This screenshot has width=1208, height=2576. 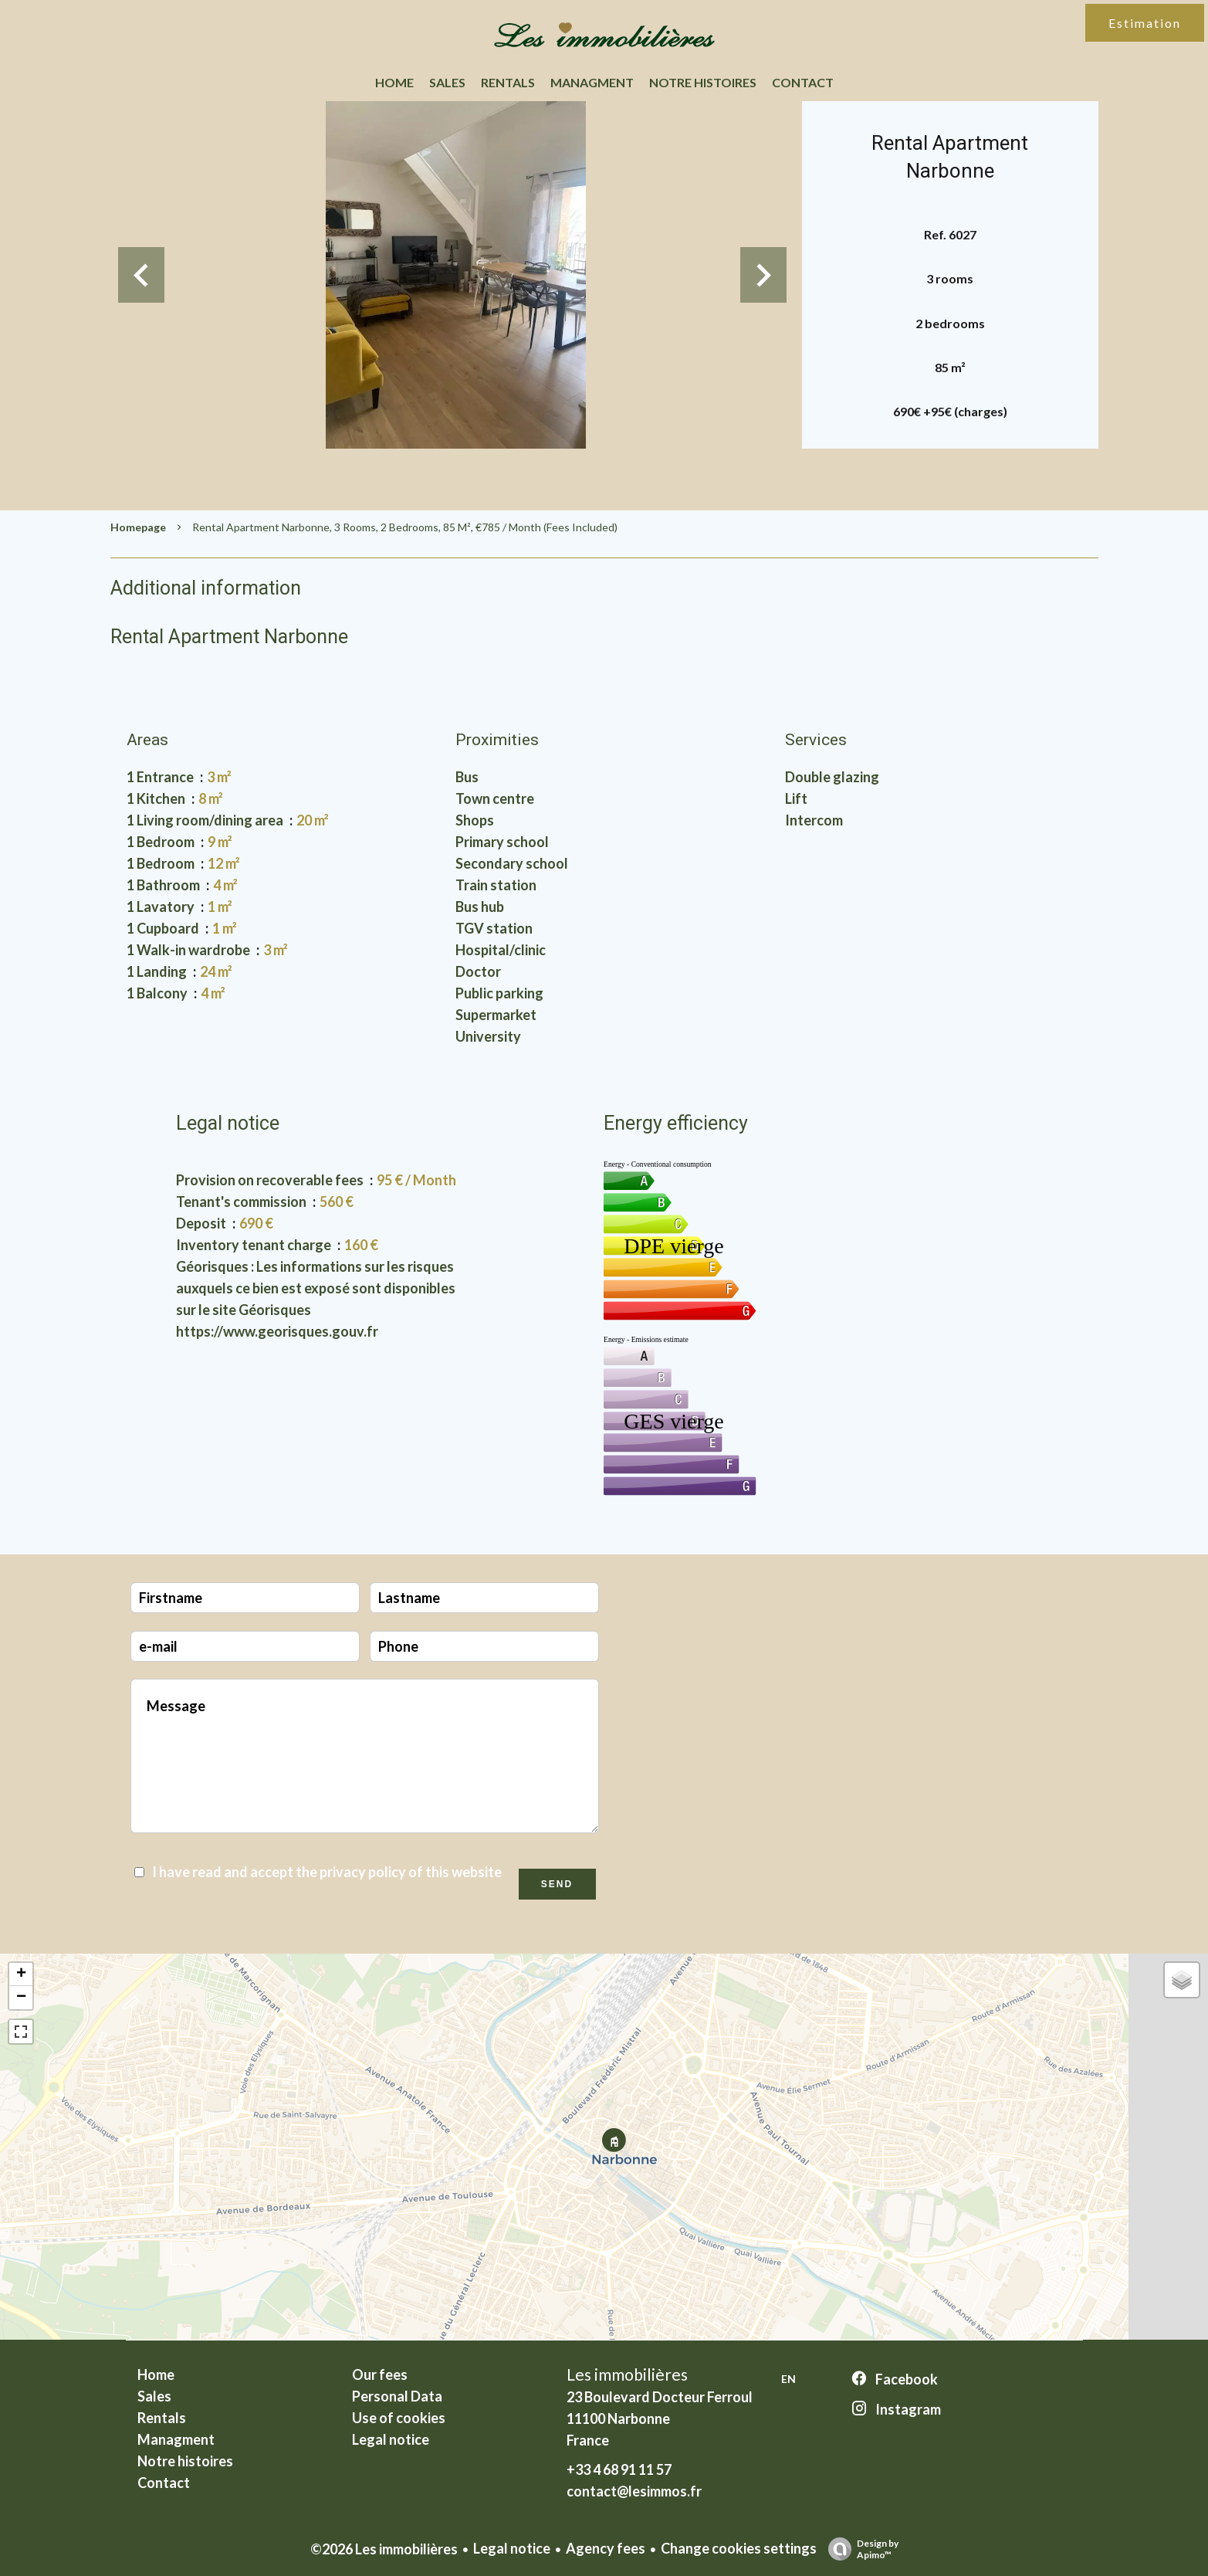 I want to click on Homepage, so click(x=138, y=527).